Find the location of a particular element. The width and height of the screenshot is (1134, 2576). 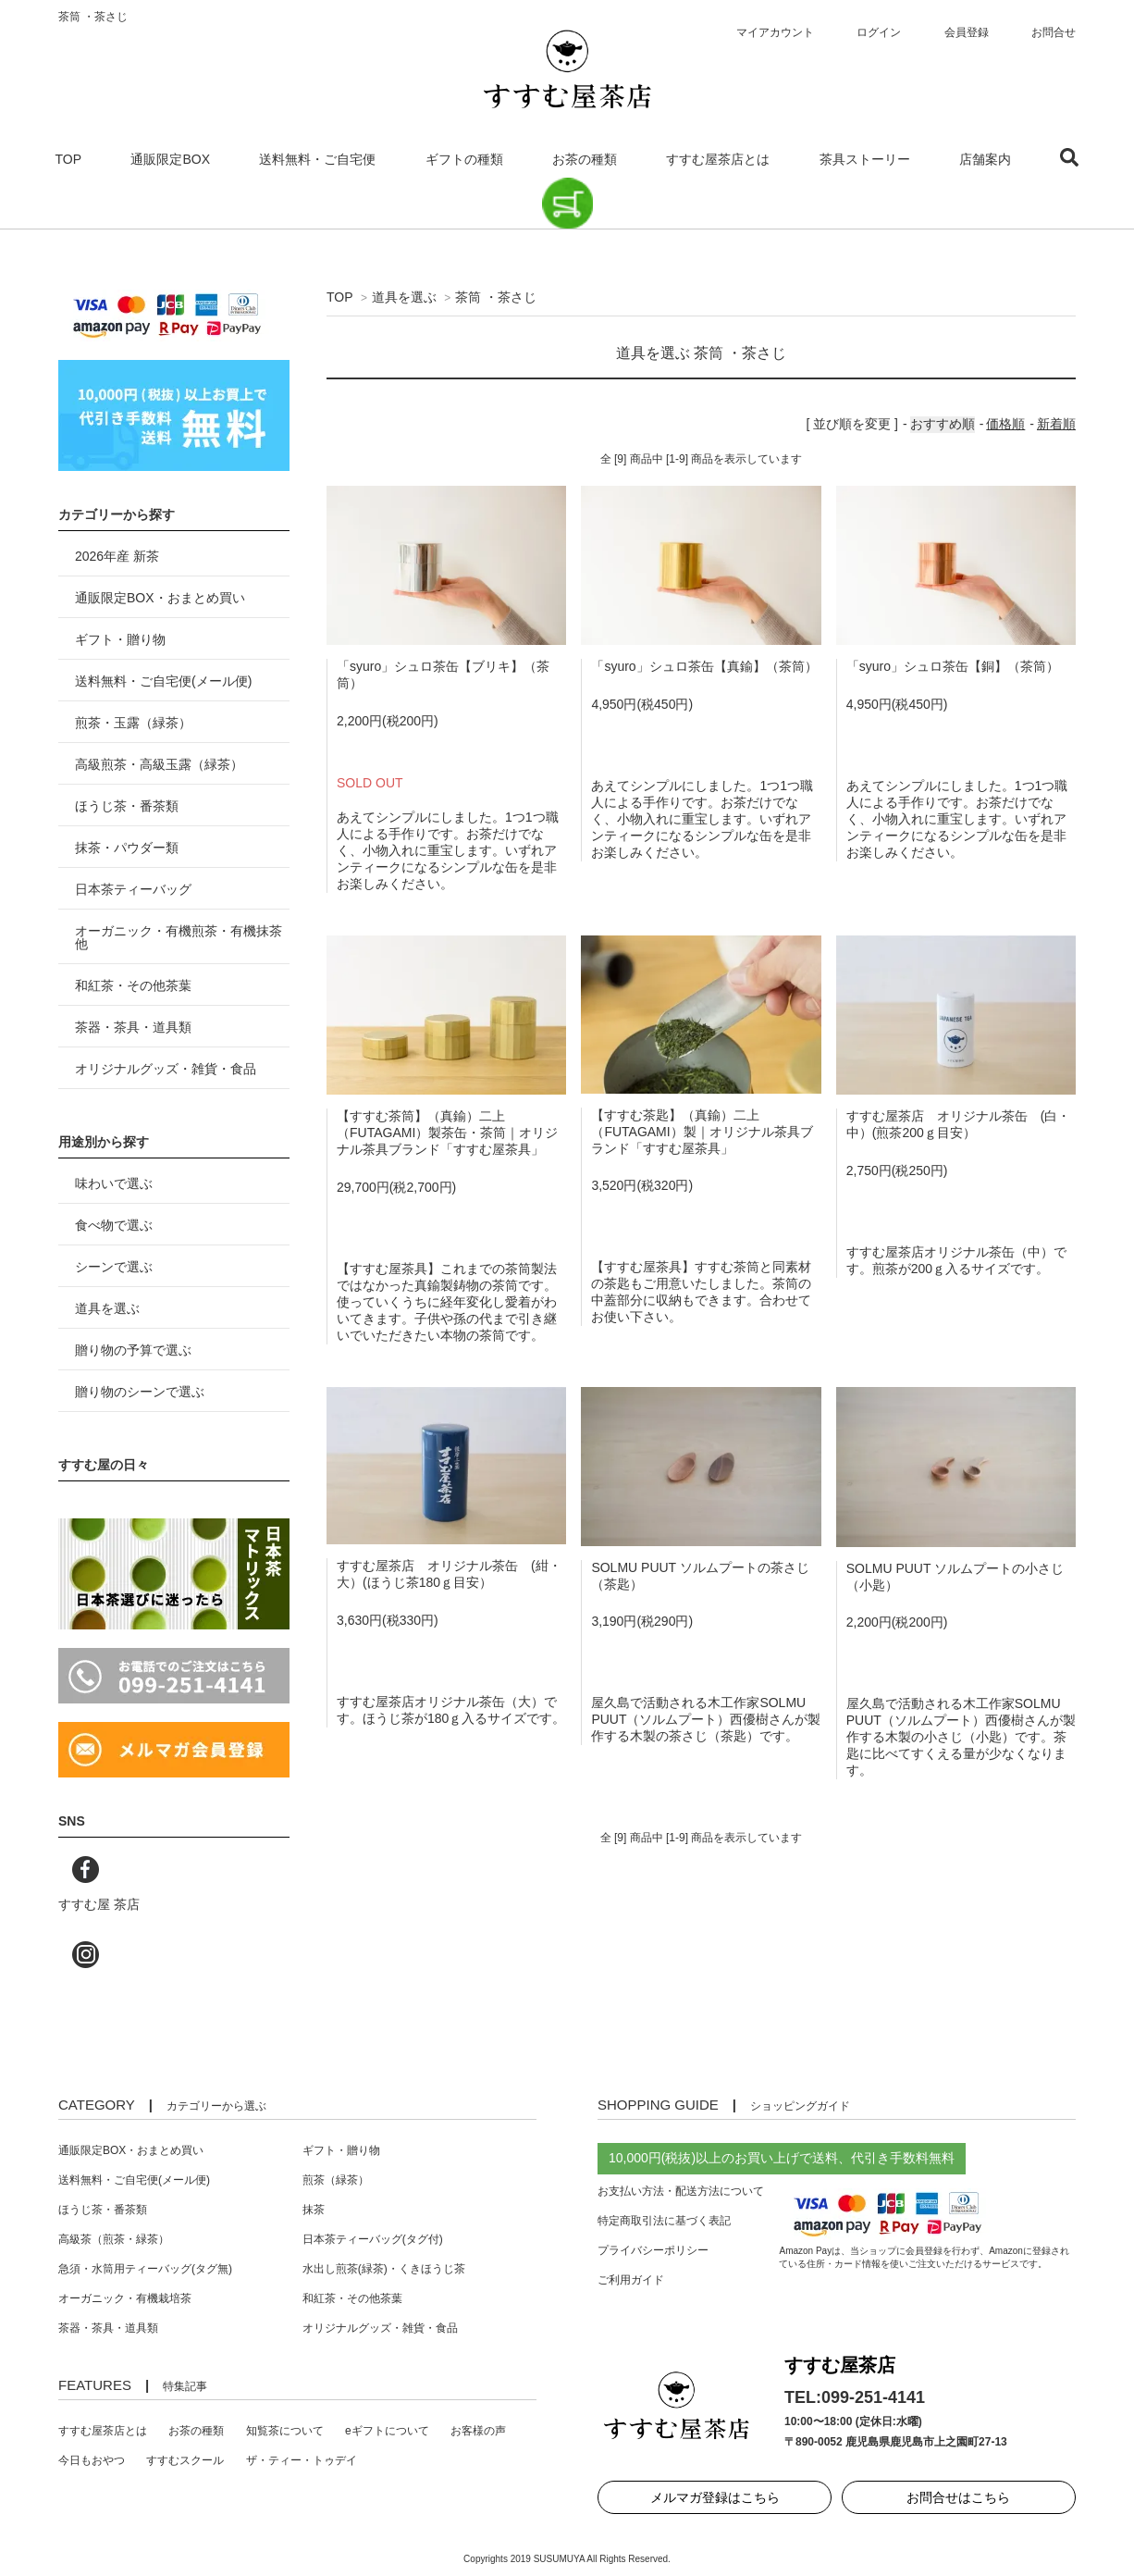

マイアカウント is located at coordinates (775, 32).